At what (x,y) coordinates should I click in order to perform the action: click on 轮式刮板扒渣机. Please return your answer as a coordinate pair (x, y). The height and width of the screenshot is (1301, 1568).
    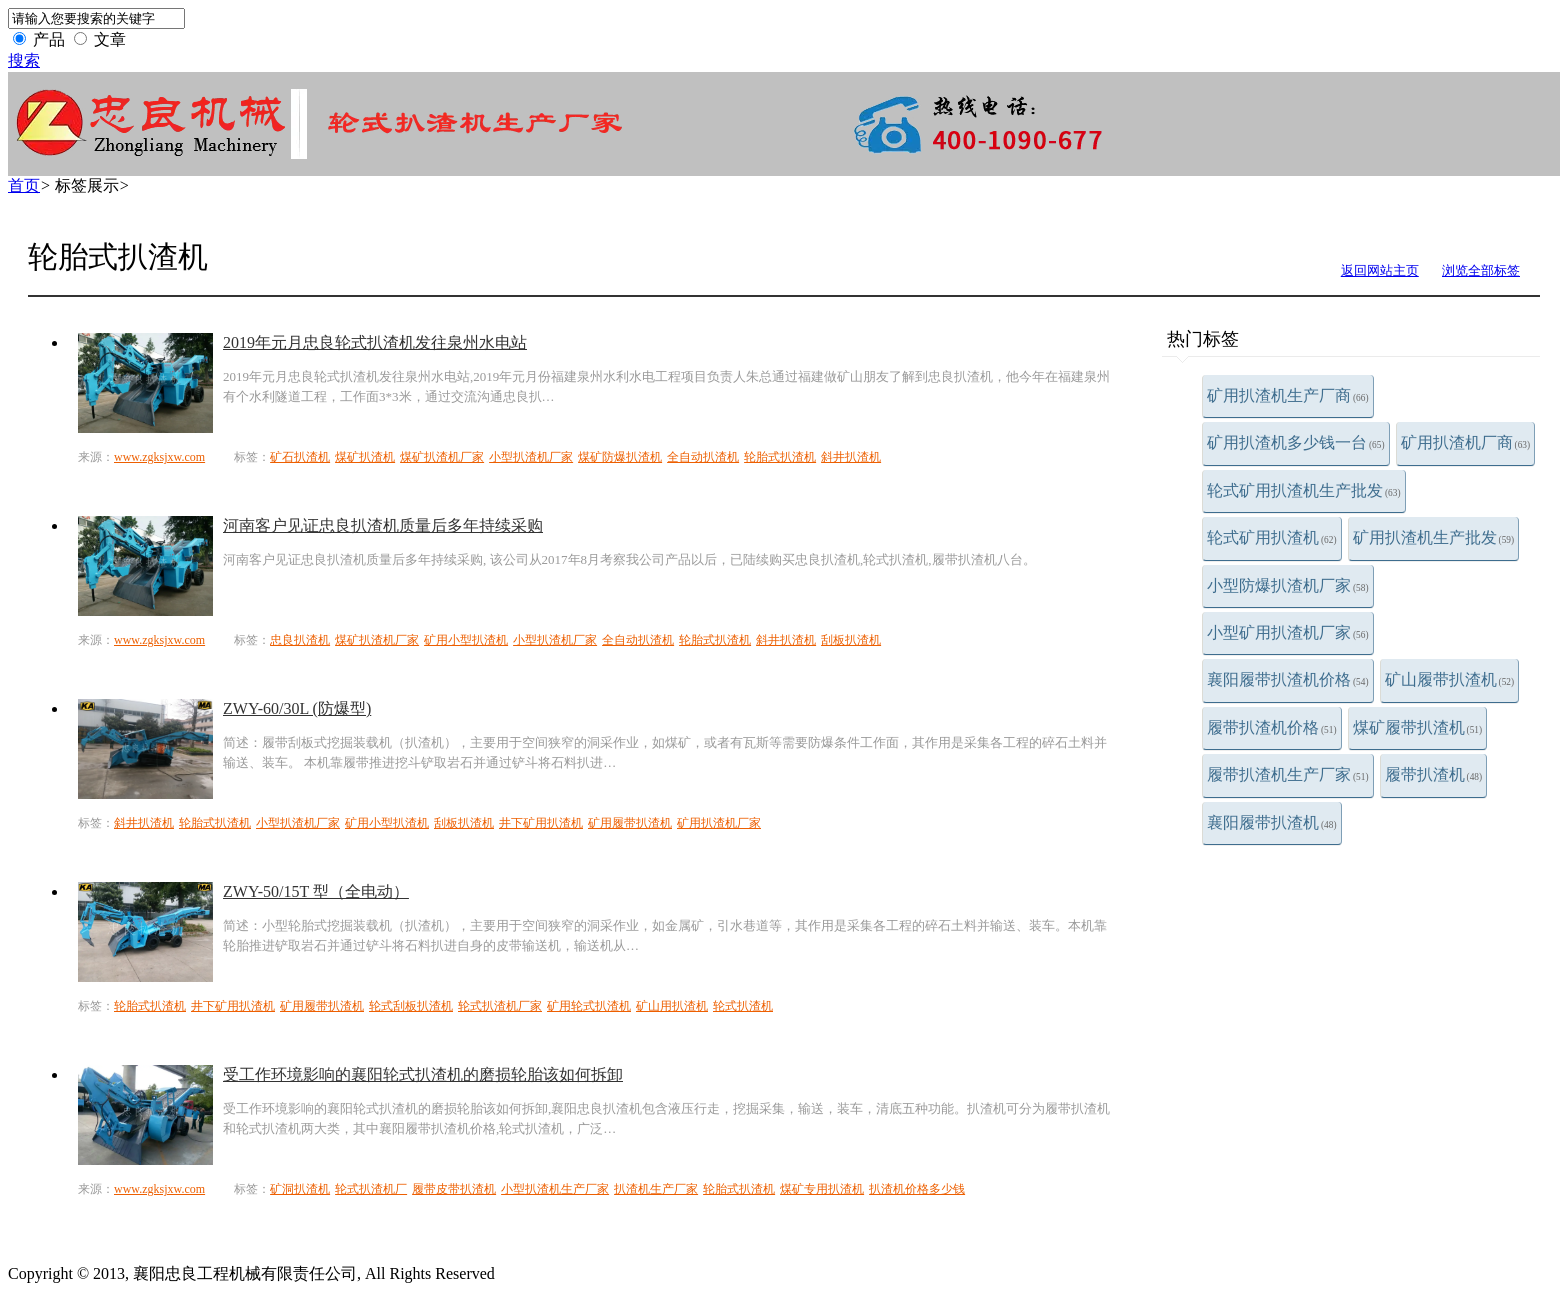
    Looking at the image, I should click on (411, 1006).